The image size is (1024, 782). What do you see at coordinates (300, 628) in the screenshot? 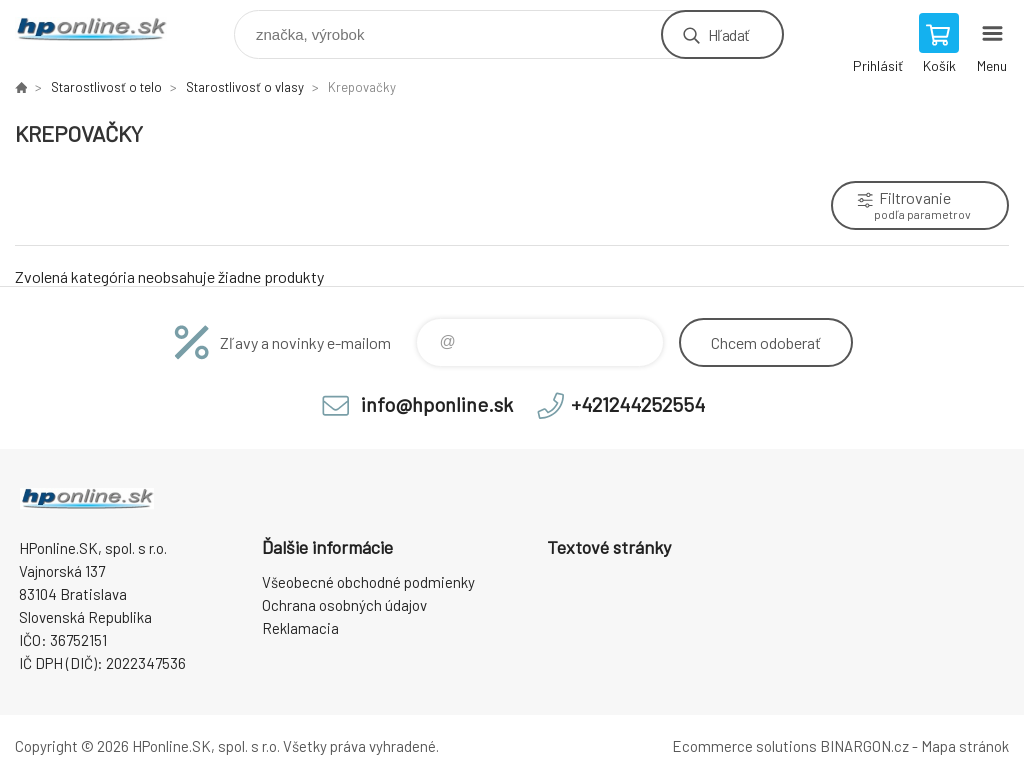
I see `Reklamacia` at bounding box center [300, 628].